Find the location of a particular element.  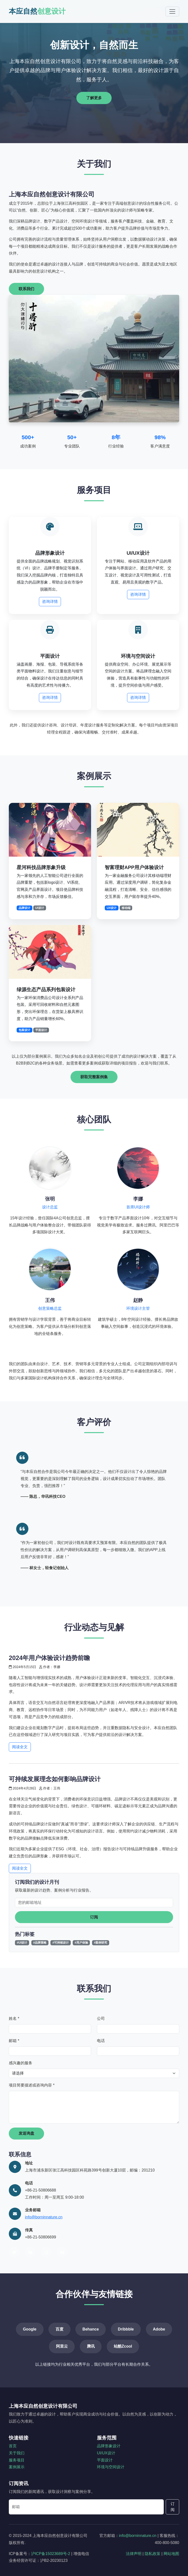

#用户体验 is located at coordinates (81, 1942).